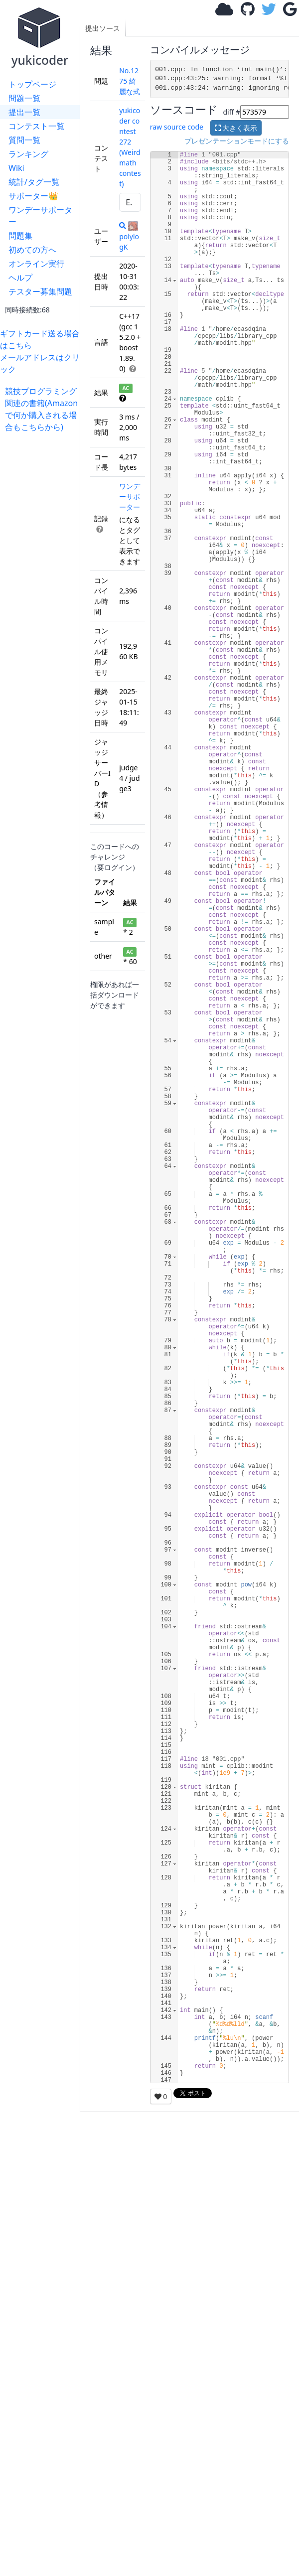 The image size is (299, 2576). What do you see at coordinates (20, 277) in the screenshot?
I see `ヘルプ` at bounding box center [20, 277].